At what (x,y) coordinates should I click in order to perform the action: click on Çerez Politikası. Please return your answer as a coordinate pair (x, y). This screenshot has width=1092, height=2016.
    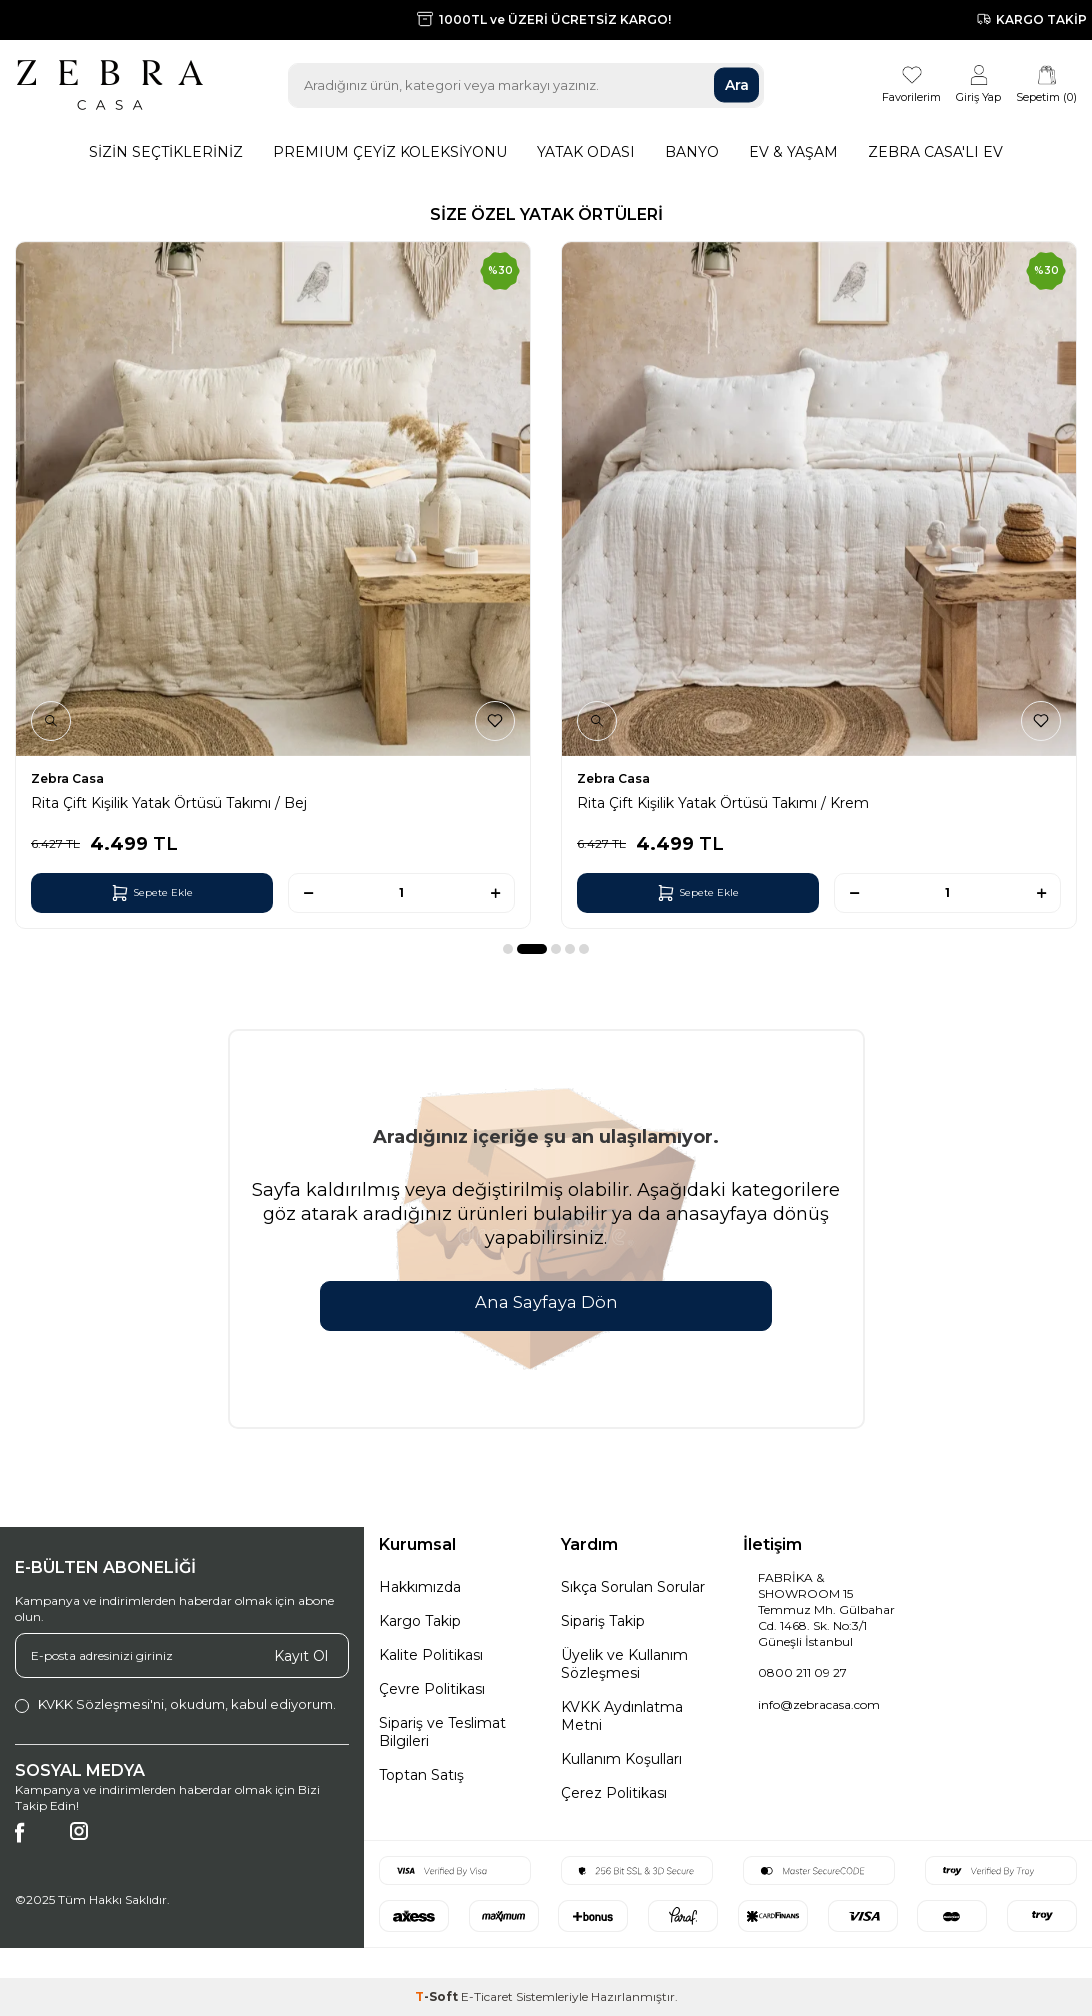
    Looking at the image, I should click on (614, 1793).